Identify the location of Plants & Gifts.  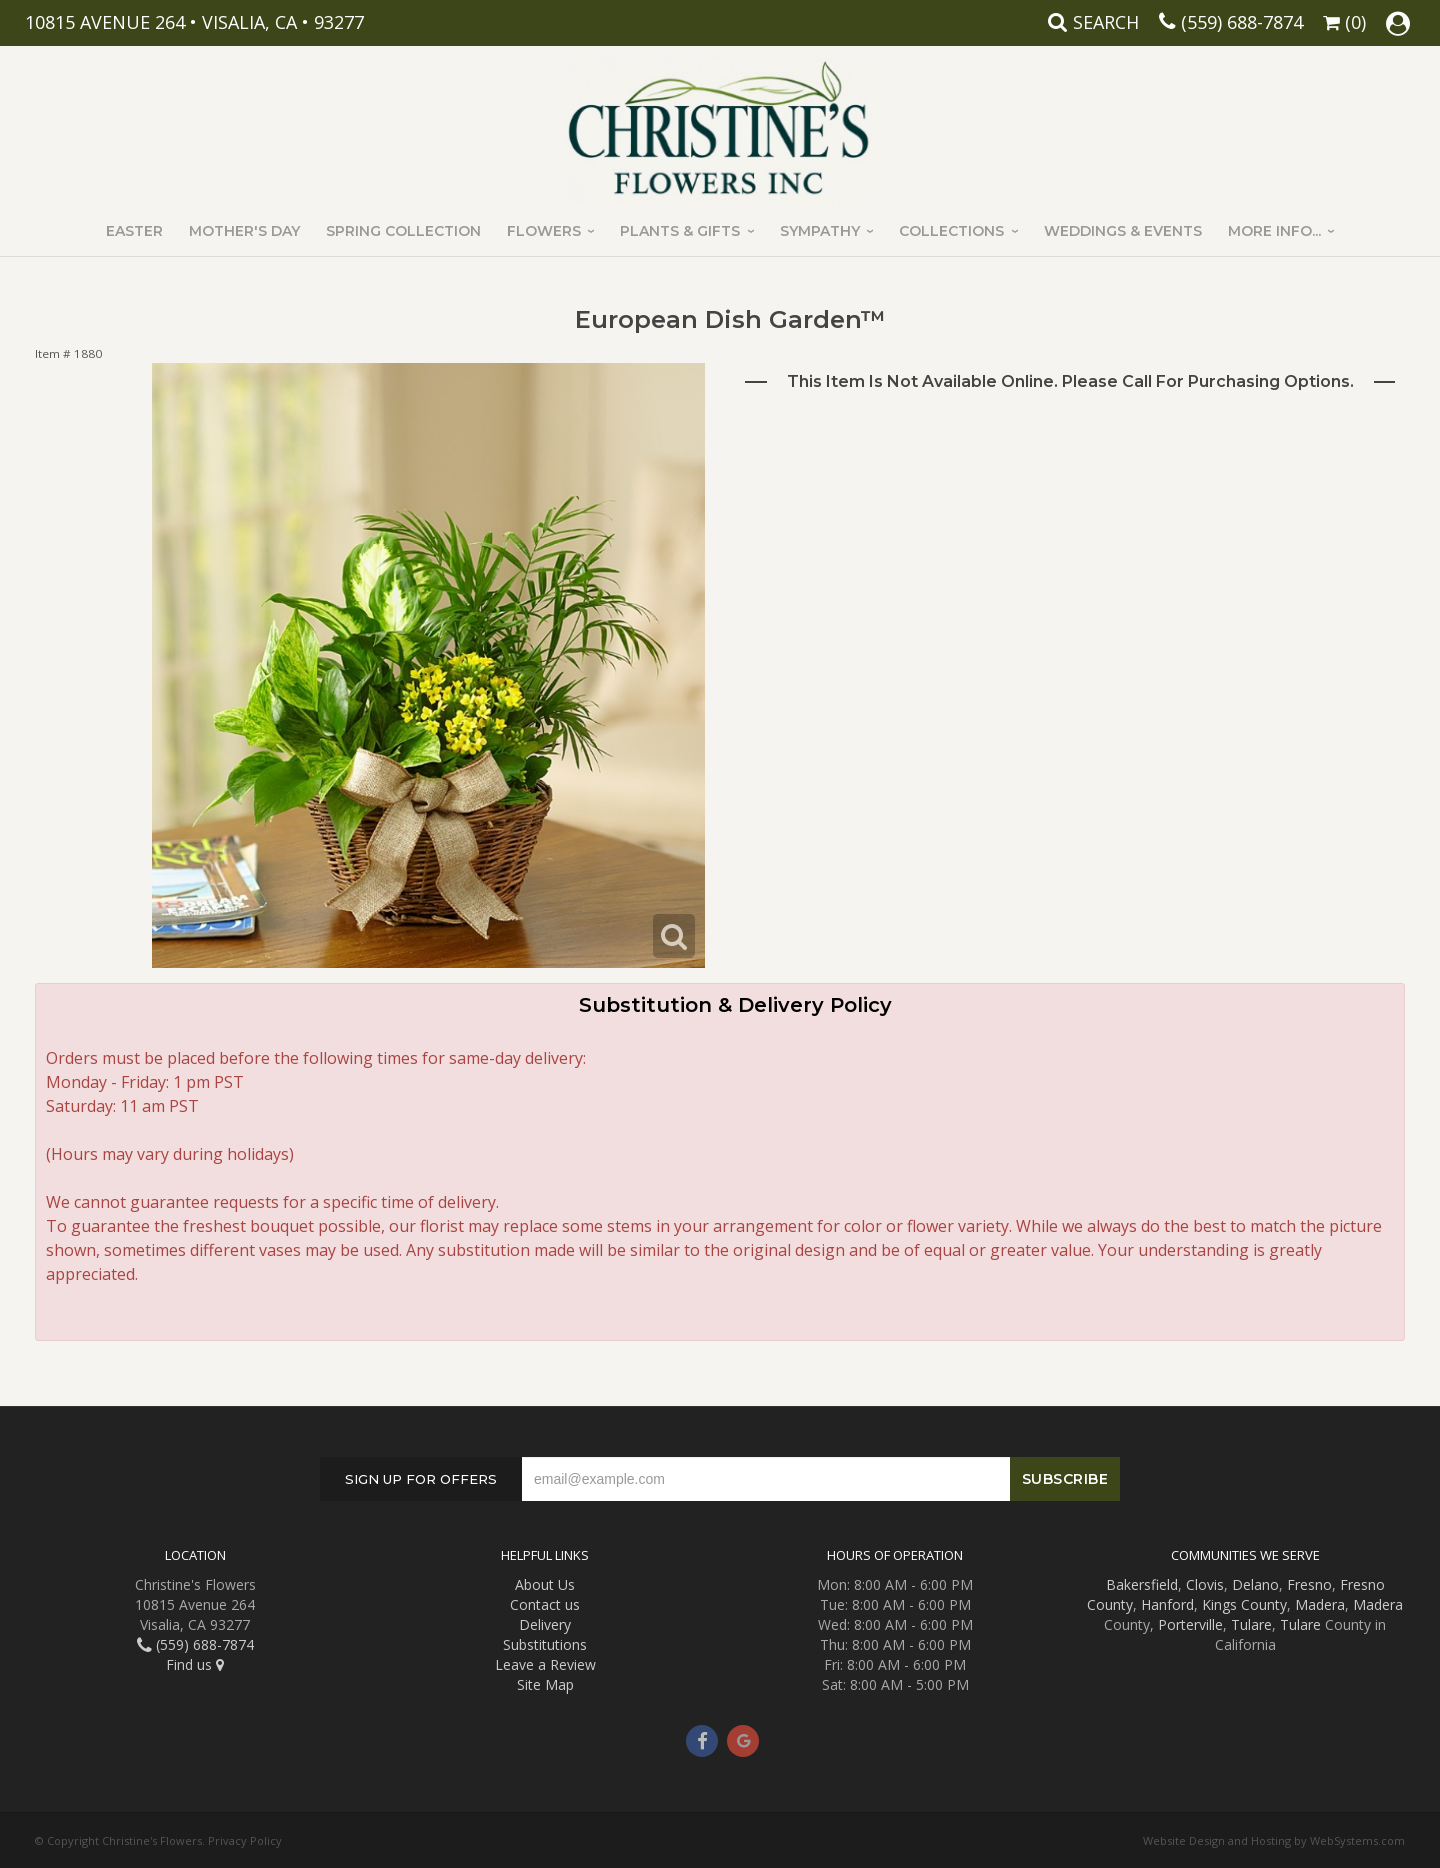
(680, 231).